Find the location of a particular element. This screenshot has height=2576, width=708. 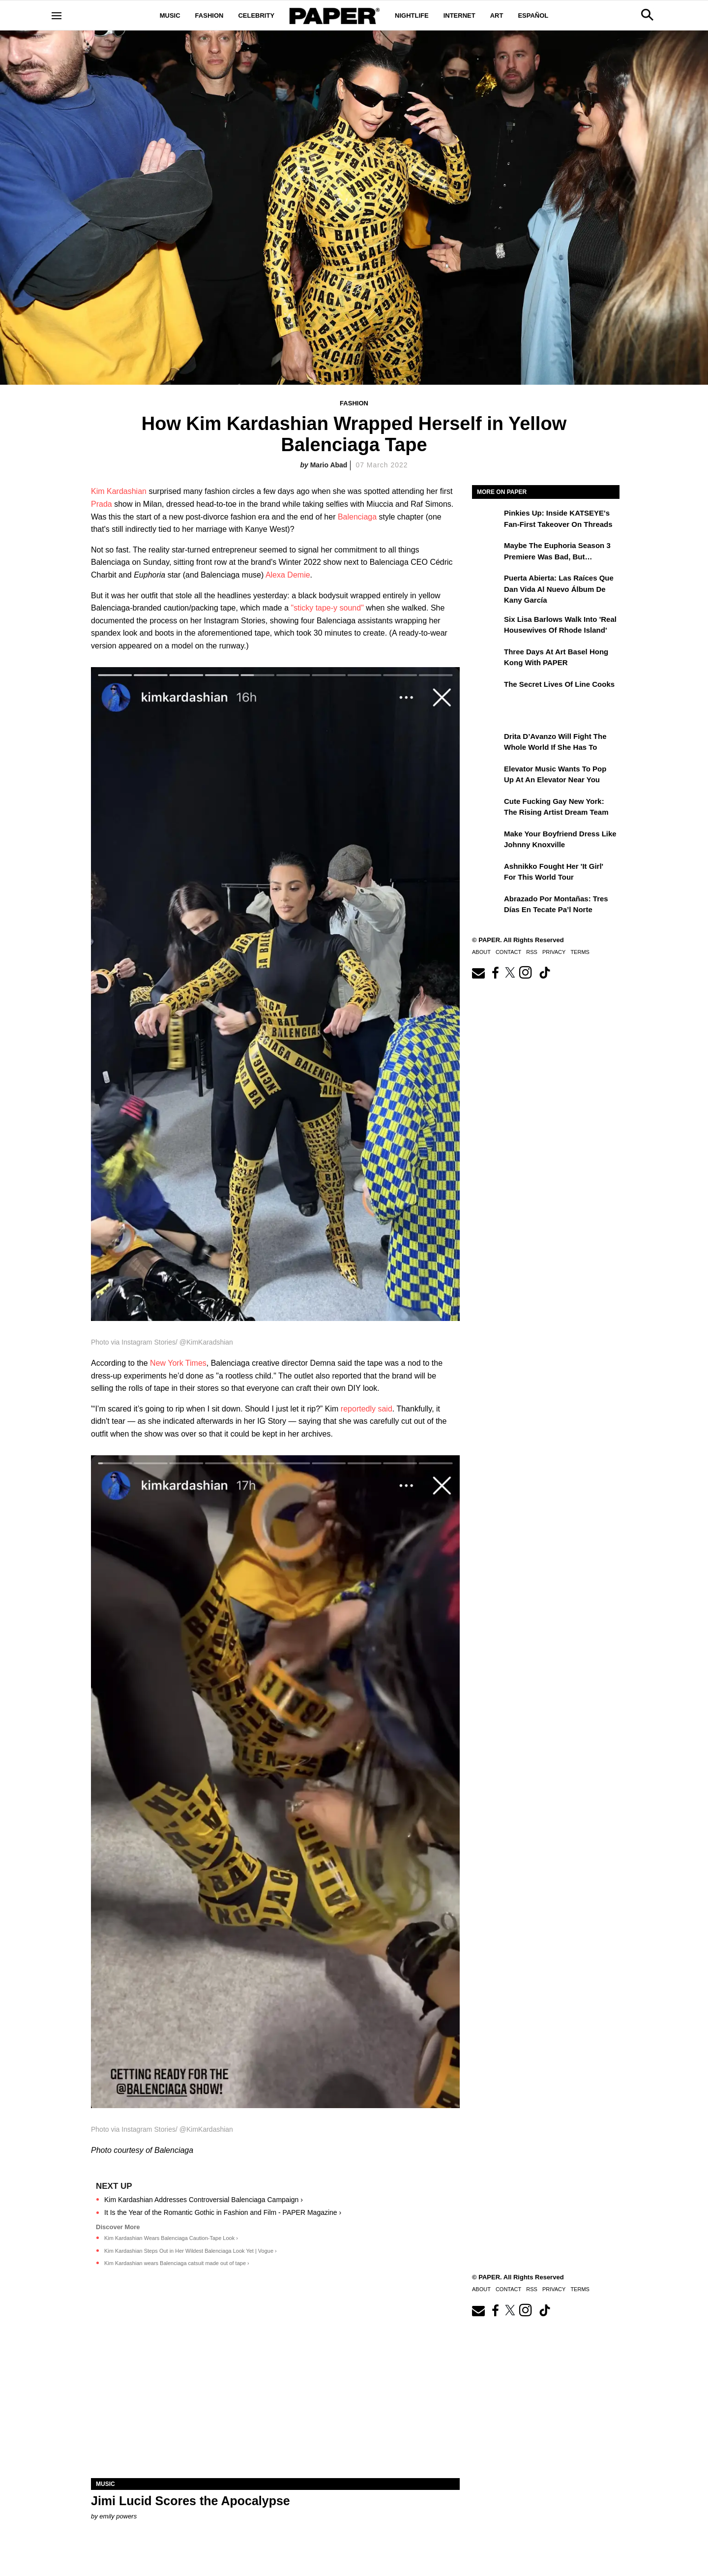

[Make Your Boyfriend Dress Like Johnny Knoxville] is located at coordinates (486, 840).